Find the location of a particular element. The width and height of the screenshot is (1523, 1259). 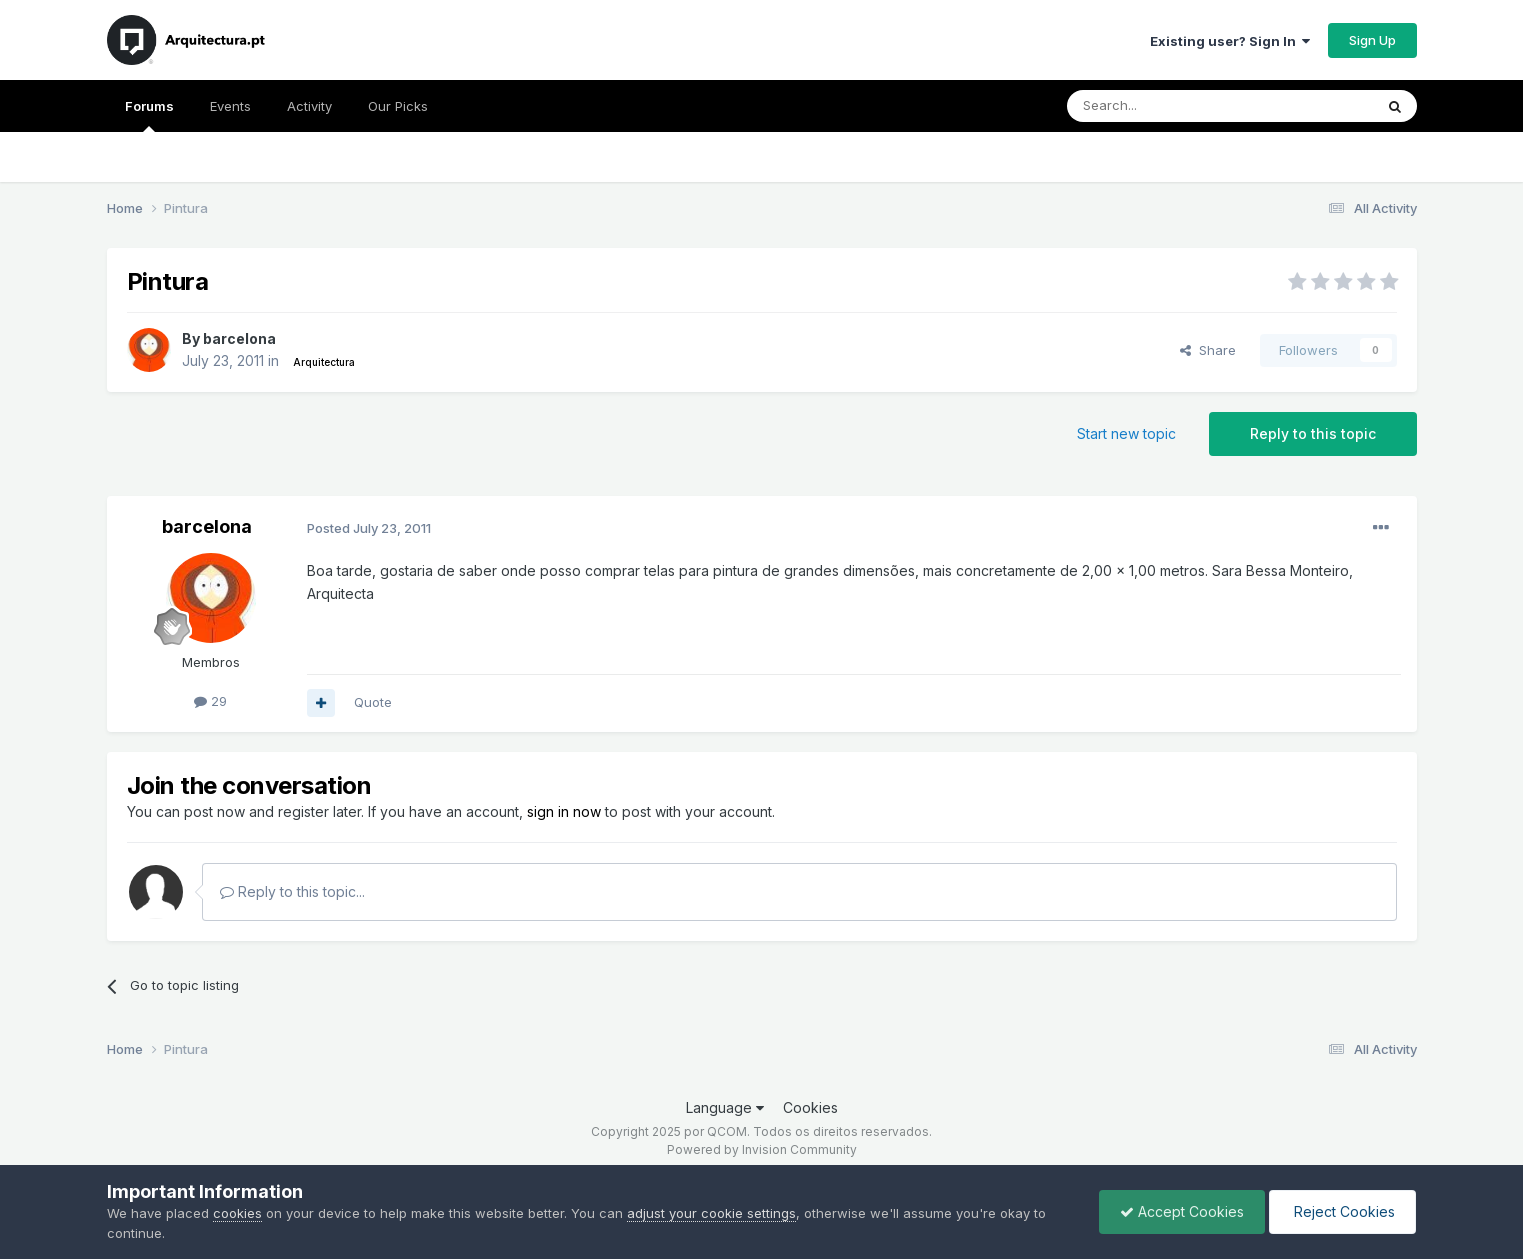

Powered by Invision Community is located at coordinates (762, 1149).